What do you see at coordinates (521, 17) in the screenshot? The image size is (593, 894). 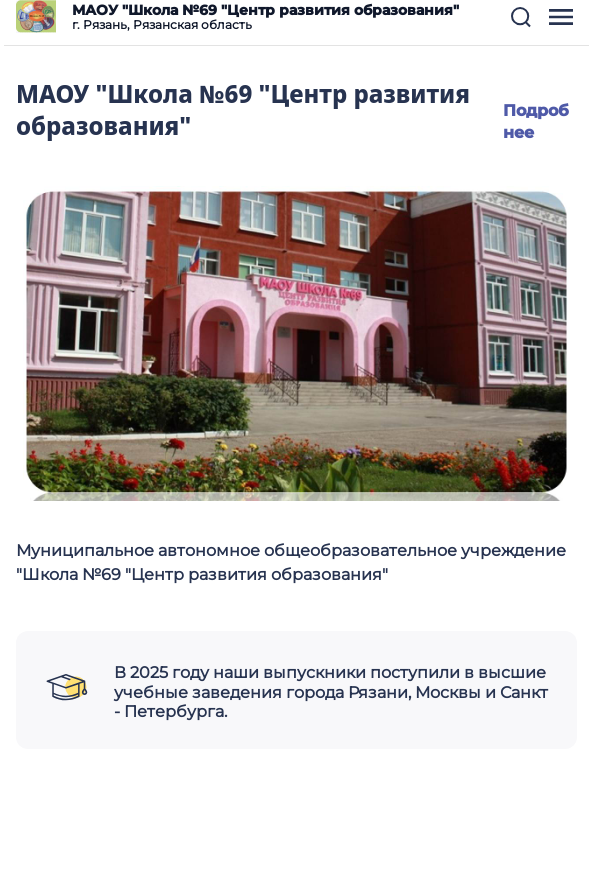 I see `[button]` at bounding box center [521, 17].